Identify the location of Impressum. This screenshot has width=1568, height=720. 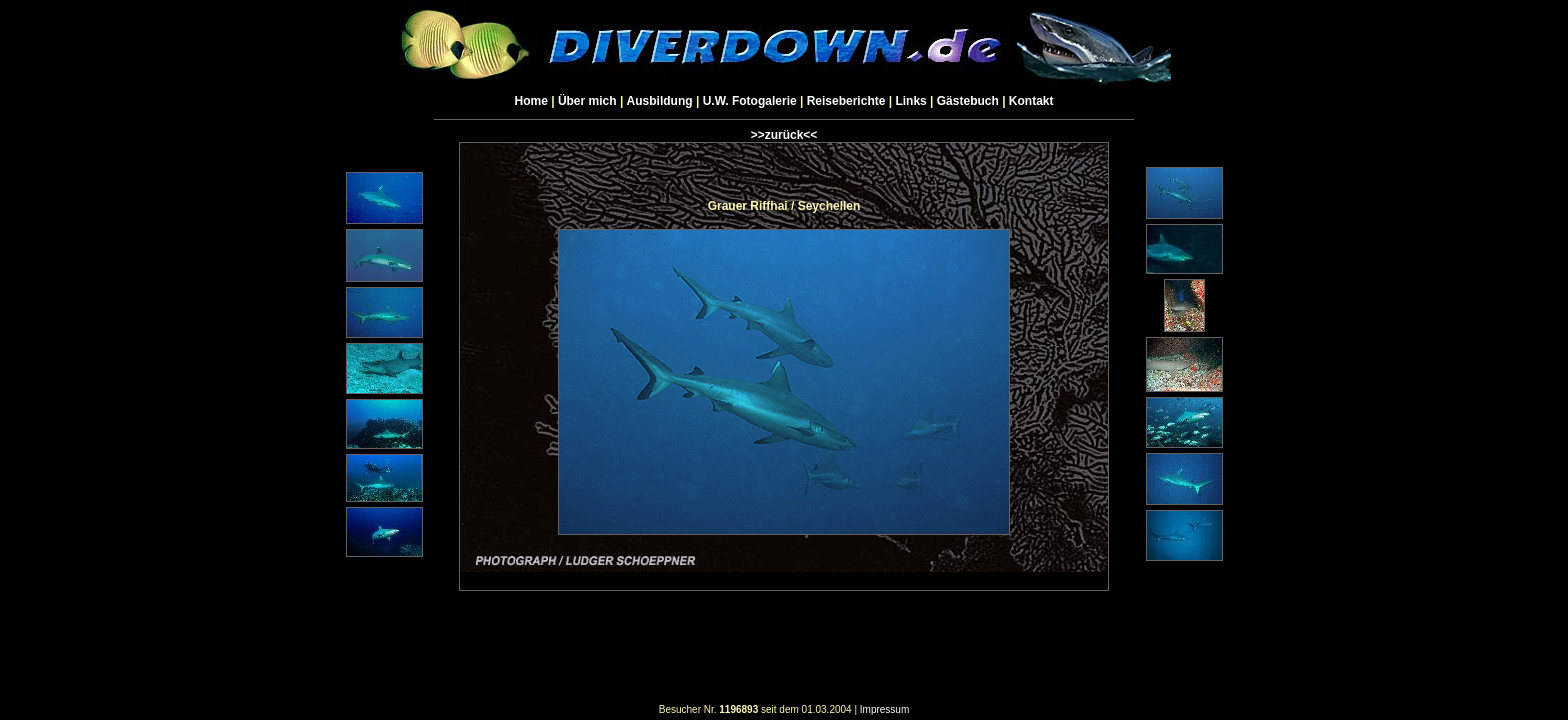
(884, 709).